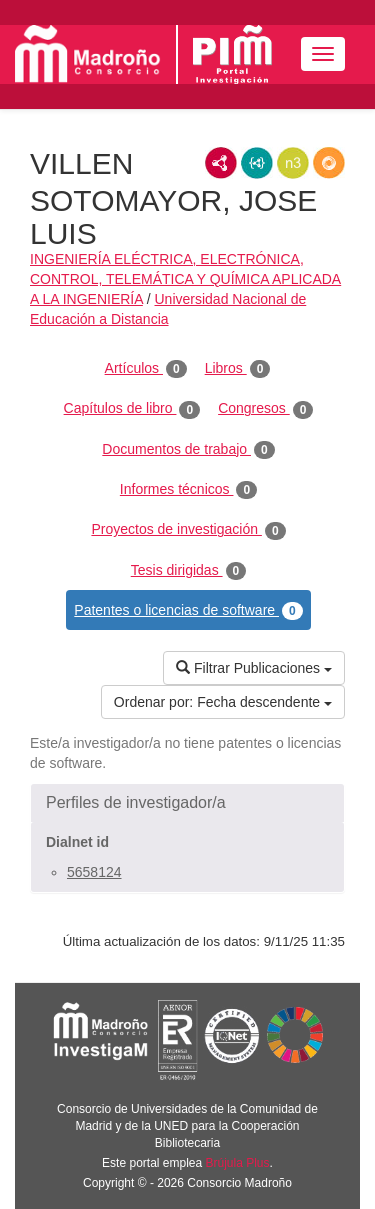  What do you see at coordinates (221, 163) in the screenshot?
I see `RDF/XML` at bounding box center [221, 163].